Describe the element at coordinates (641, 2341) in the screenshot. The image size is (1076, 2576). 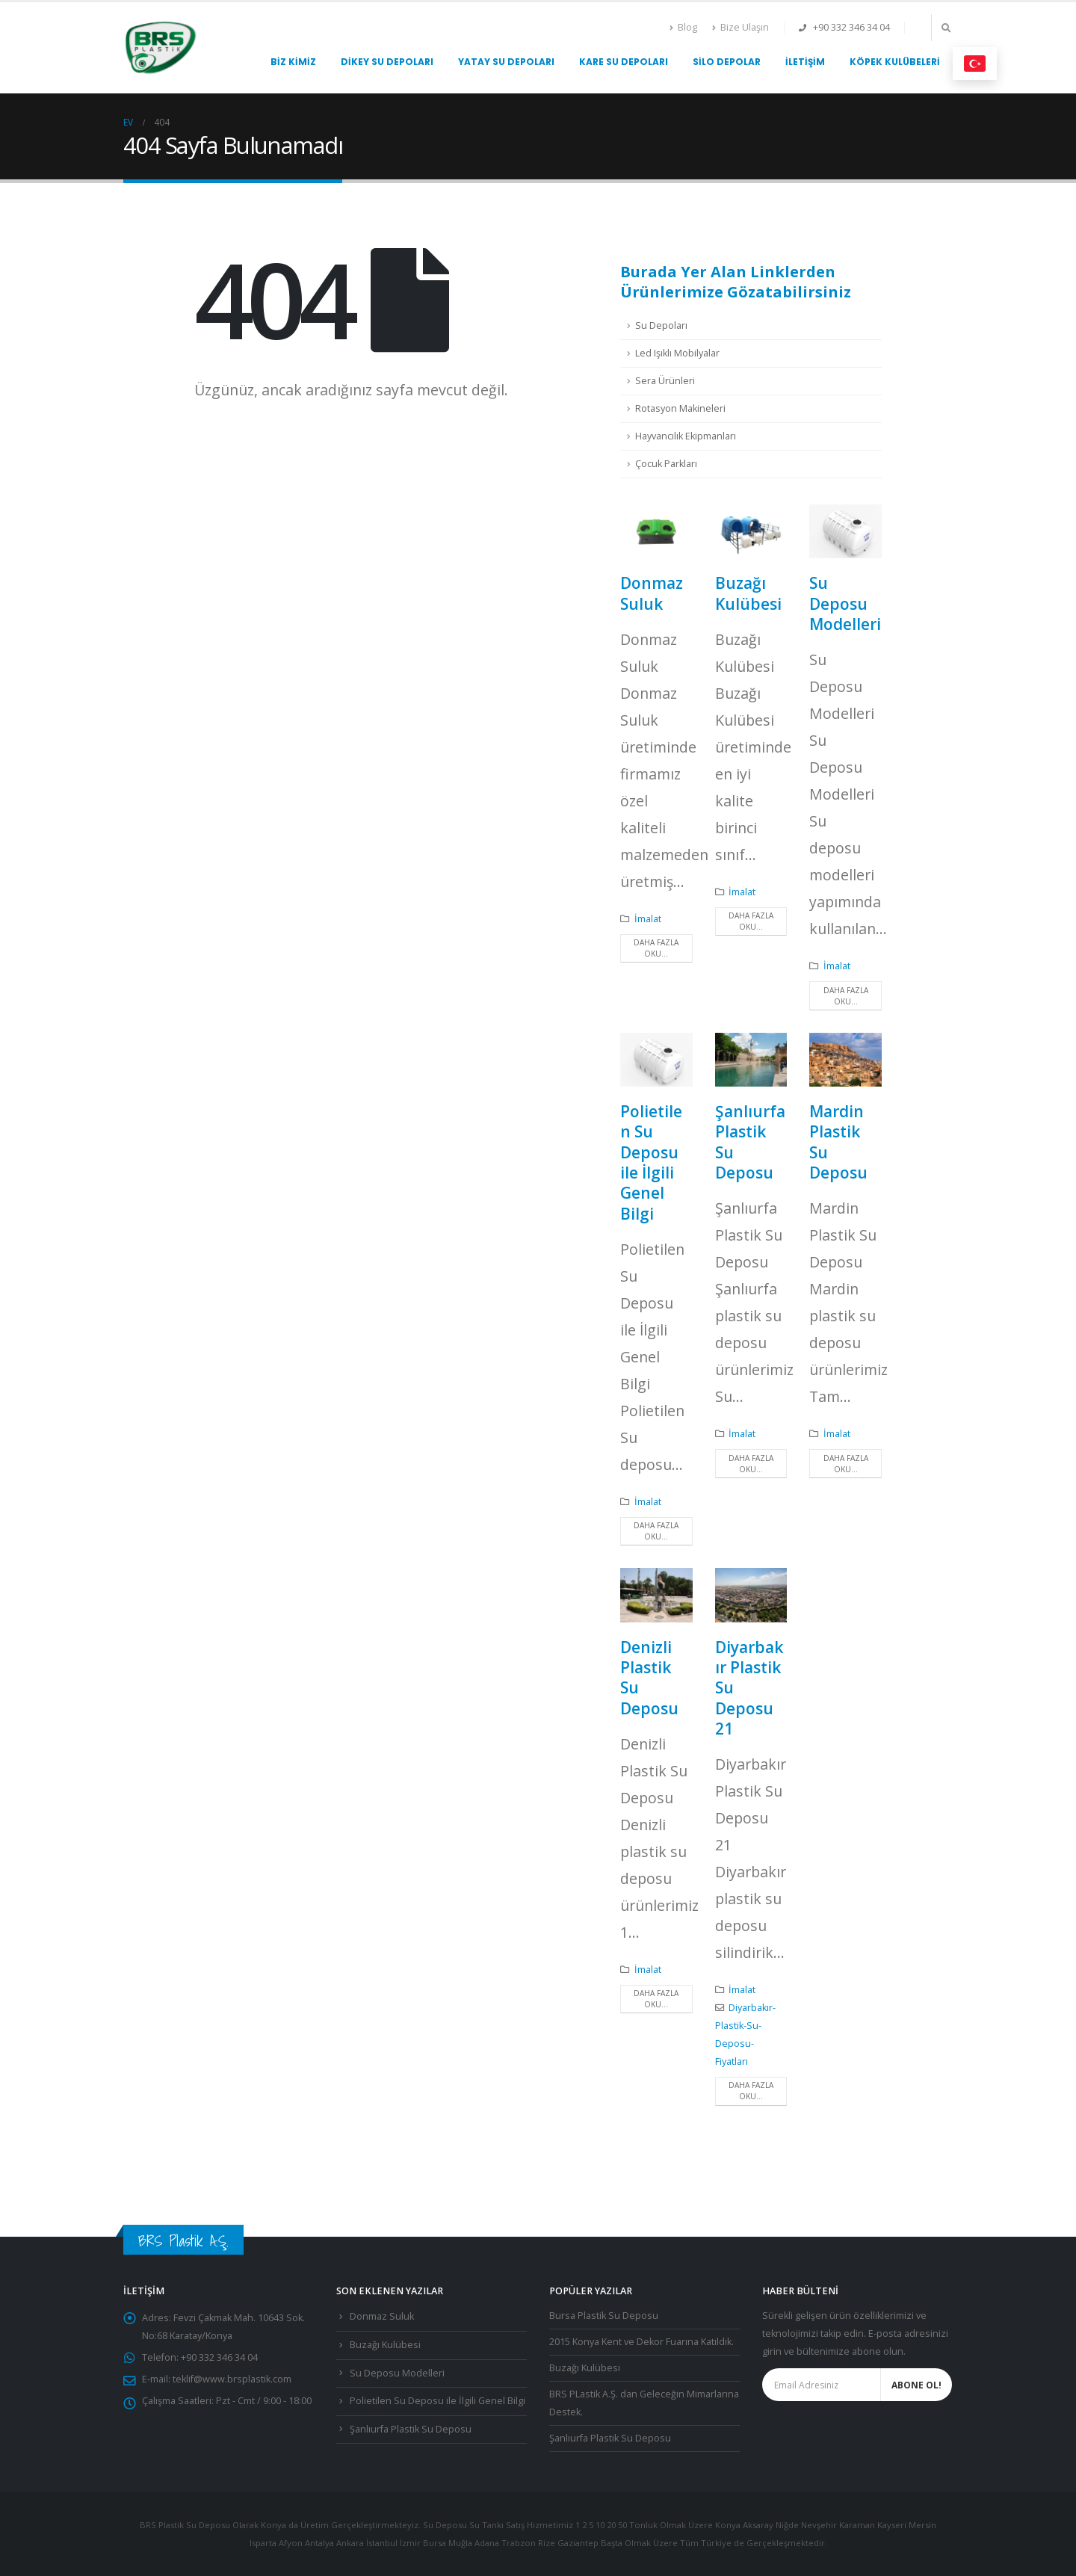
I see `2015 Konya Kent ve Dekor Fuarına Katıldık.` at that location.